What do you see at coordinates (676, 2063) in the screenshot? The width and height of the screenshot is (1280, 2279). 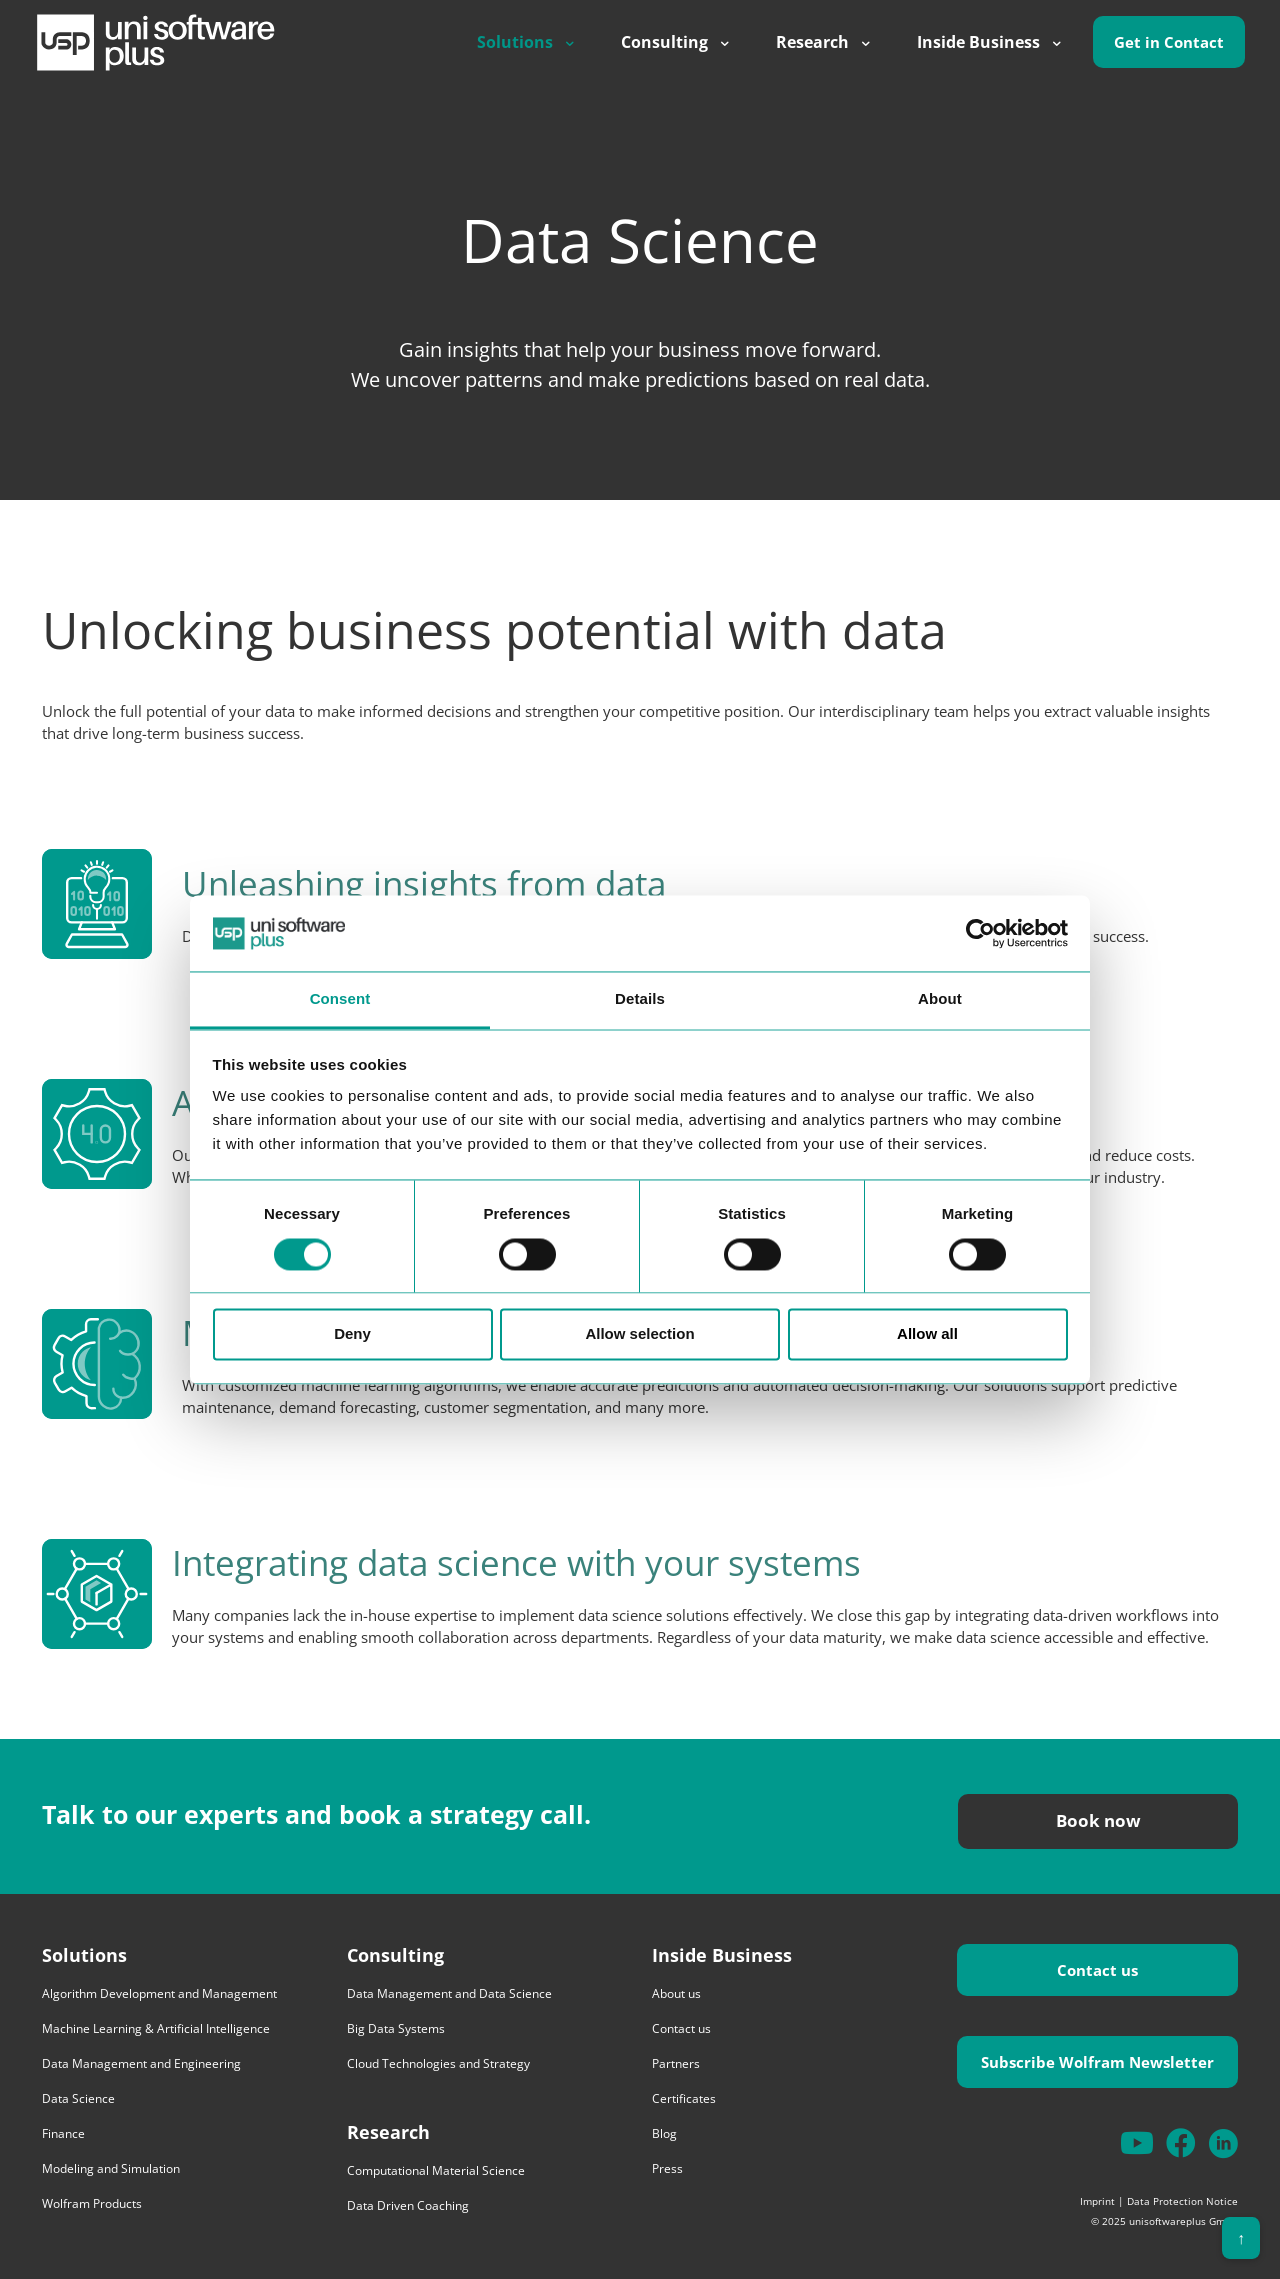 I see `Partners` at bounding box center [676, 2063].